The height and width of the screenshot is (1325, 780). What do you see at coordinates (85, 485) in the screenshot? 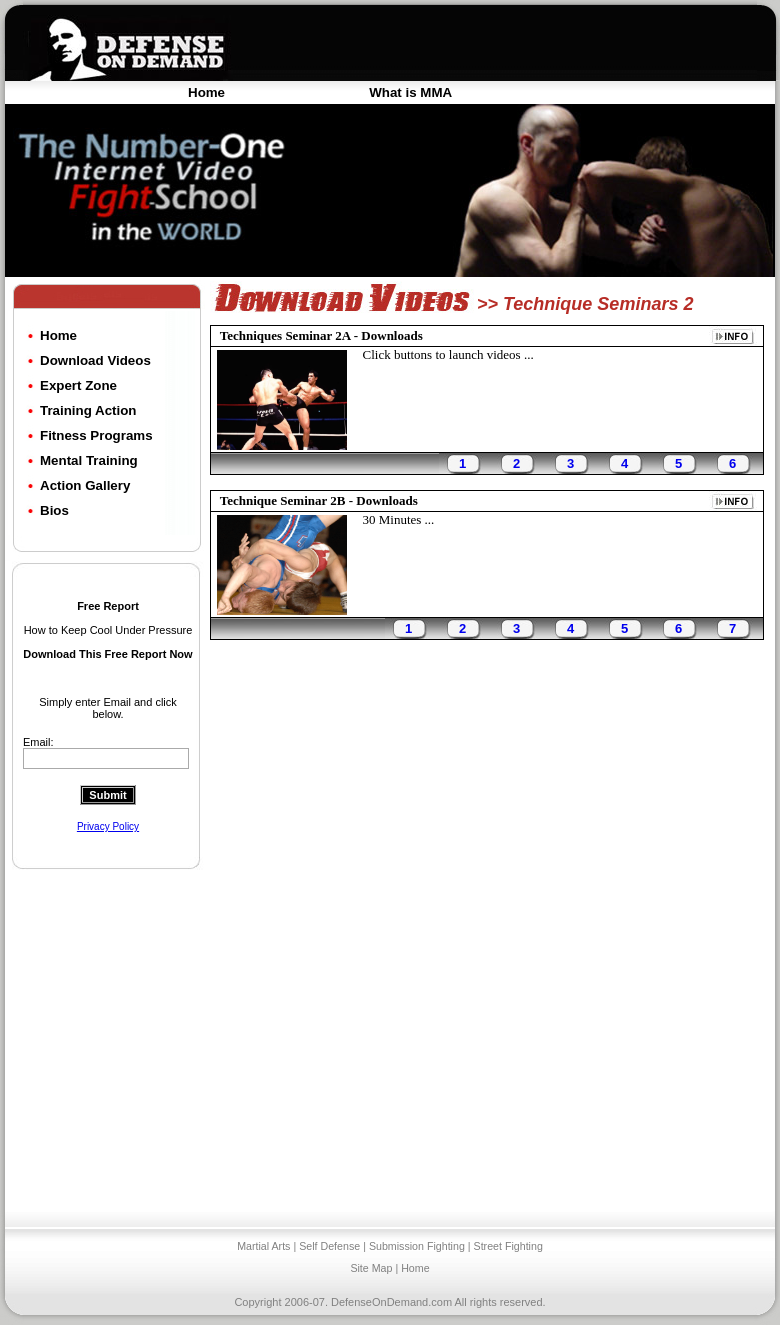
I see `Action Gallery` at bounding box center [85, 485].